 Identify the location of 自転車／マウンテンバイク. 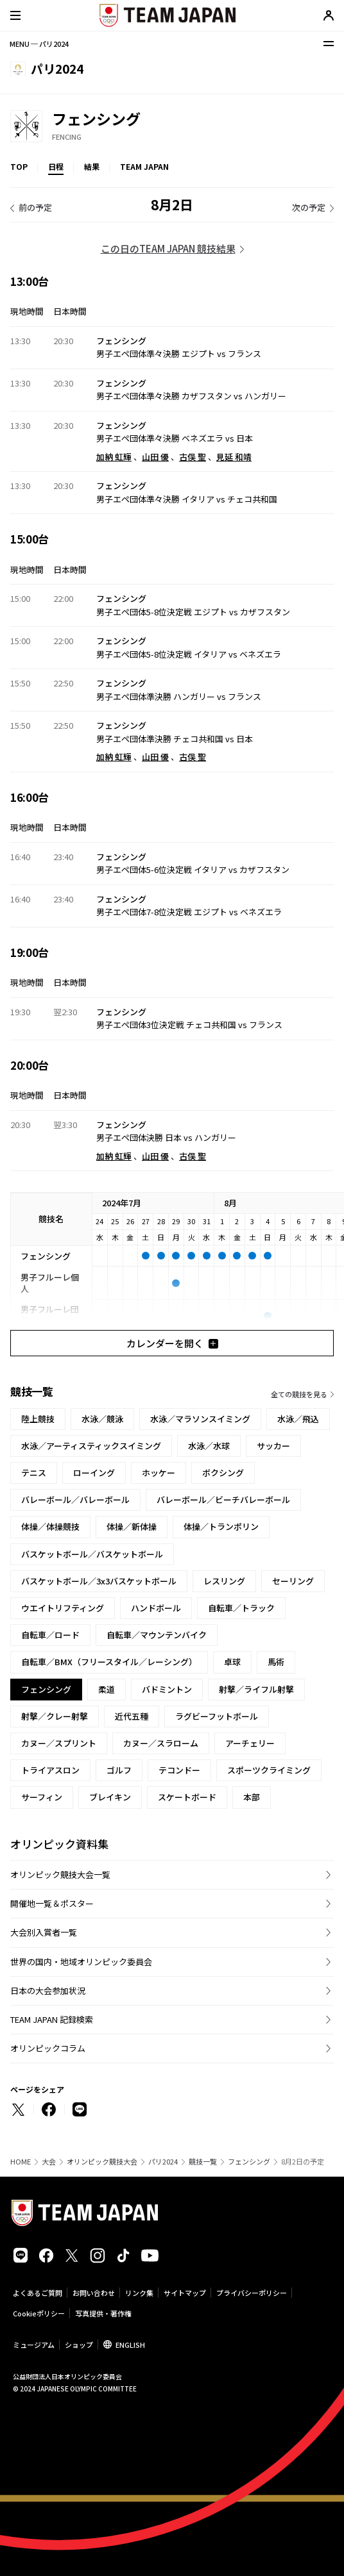
(157, 1635).